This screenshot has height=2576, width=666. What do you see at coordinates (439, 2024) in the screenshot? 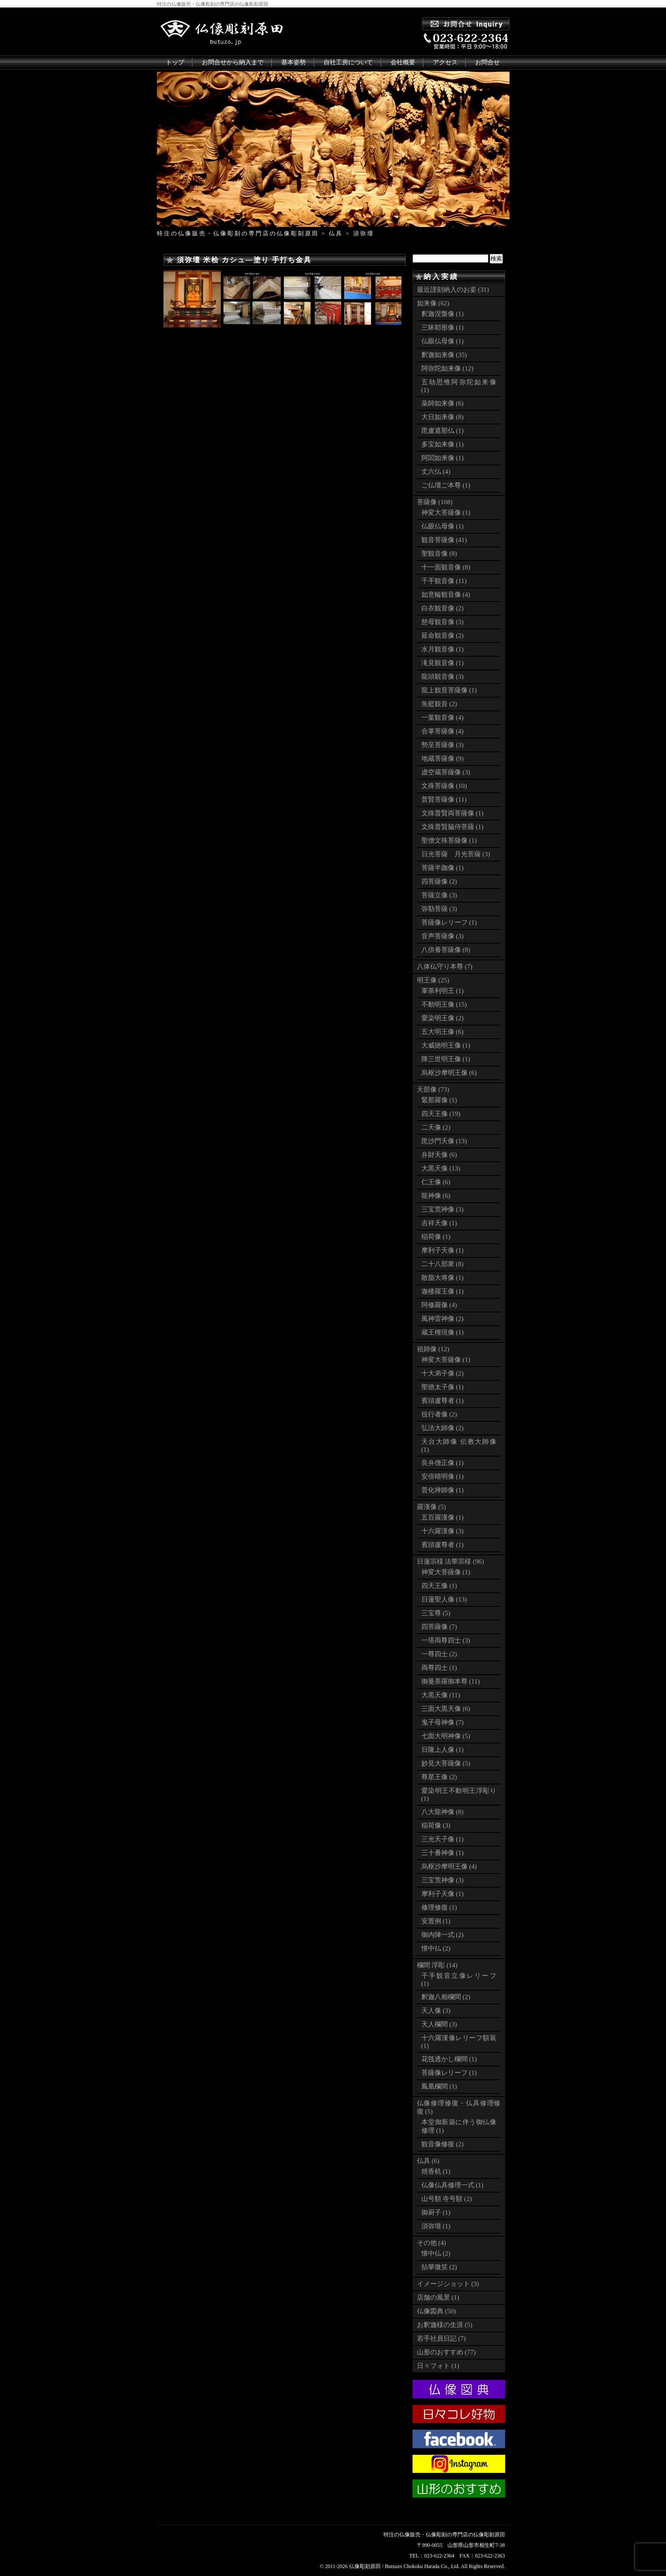
I see `天人欄間 (3)` at bounding box center [439, 2024].